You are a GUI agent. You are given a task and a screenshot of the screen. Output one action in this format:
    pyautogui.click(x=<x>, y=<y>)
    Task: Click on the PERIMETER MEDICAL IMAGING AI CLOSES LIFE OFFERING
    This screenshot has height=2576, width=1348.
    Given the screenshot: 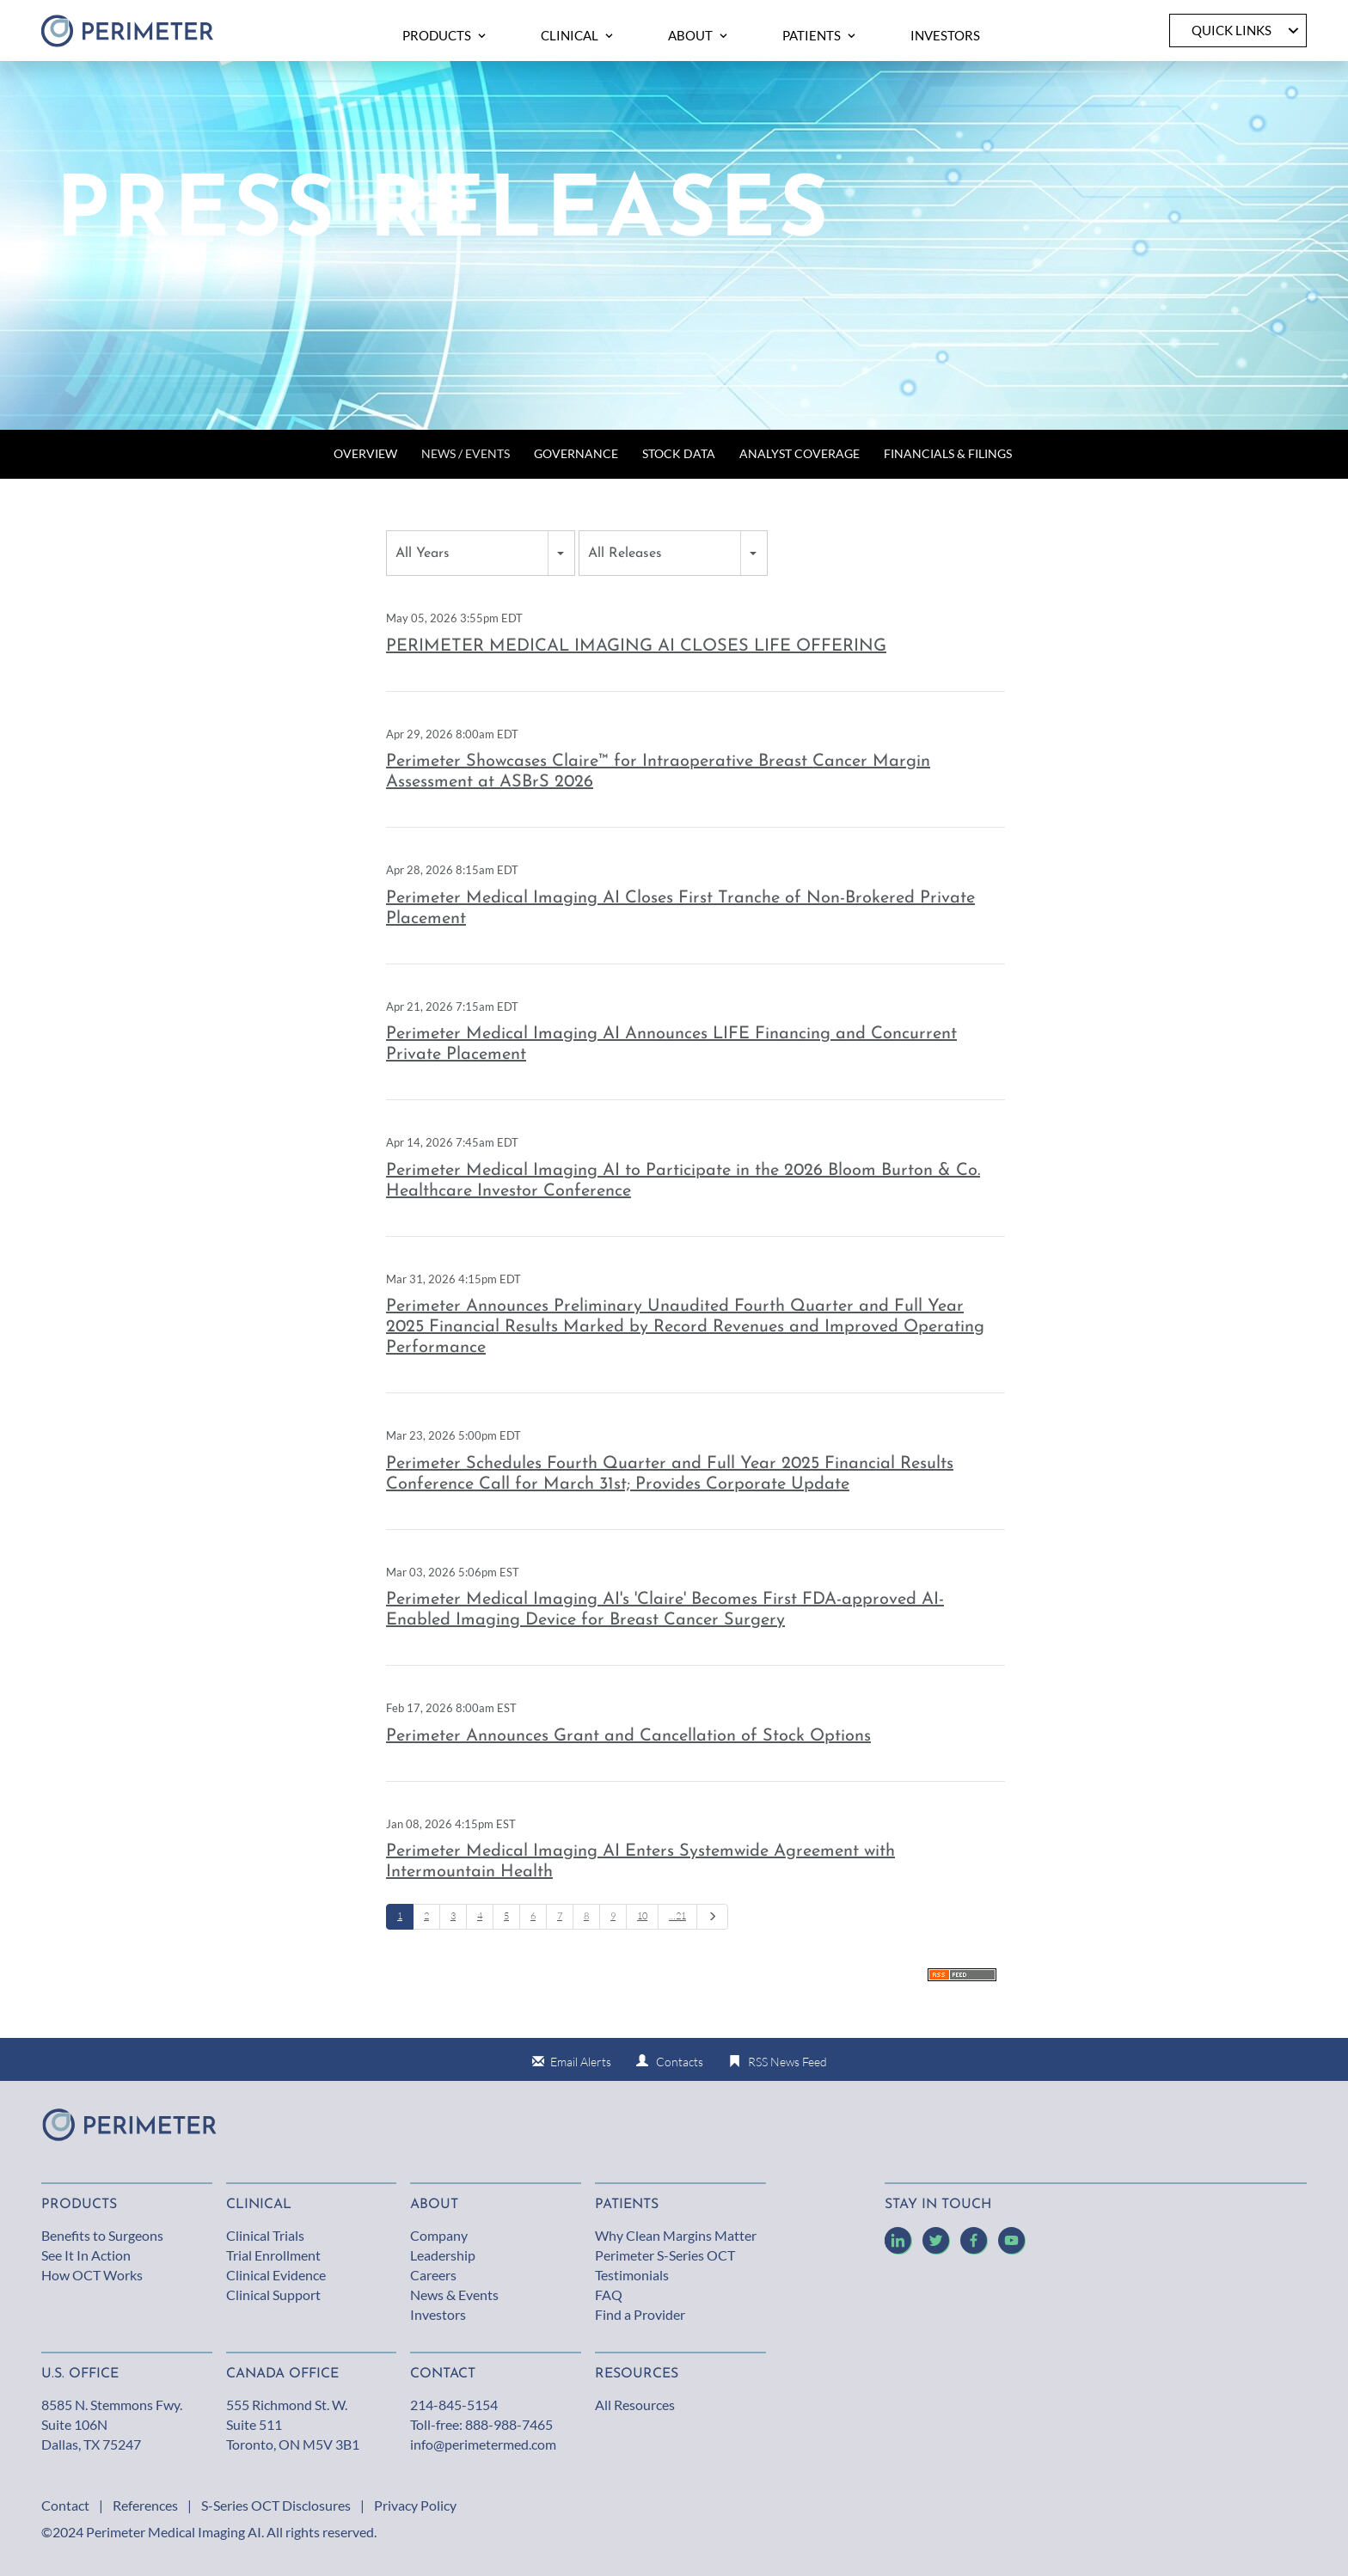 What is the action you would take?
    pyautogui.click(x=636, y=646)
    